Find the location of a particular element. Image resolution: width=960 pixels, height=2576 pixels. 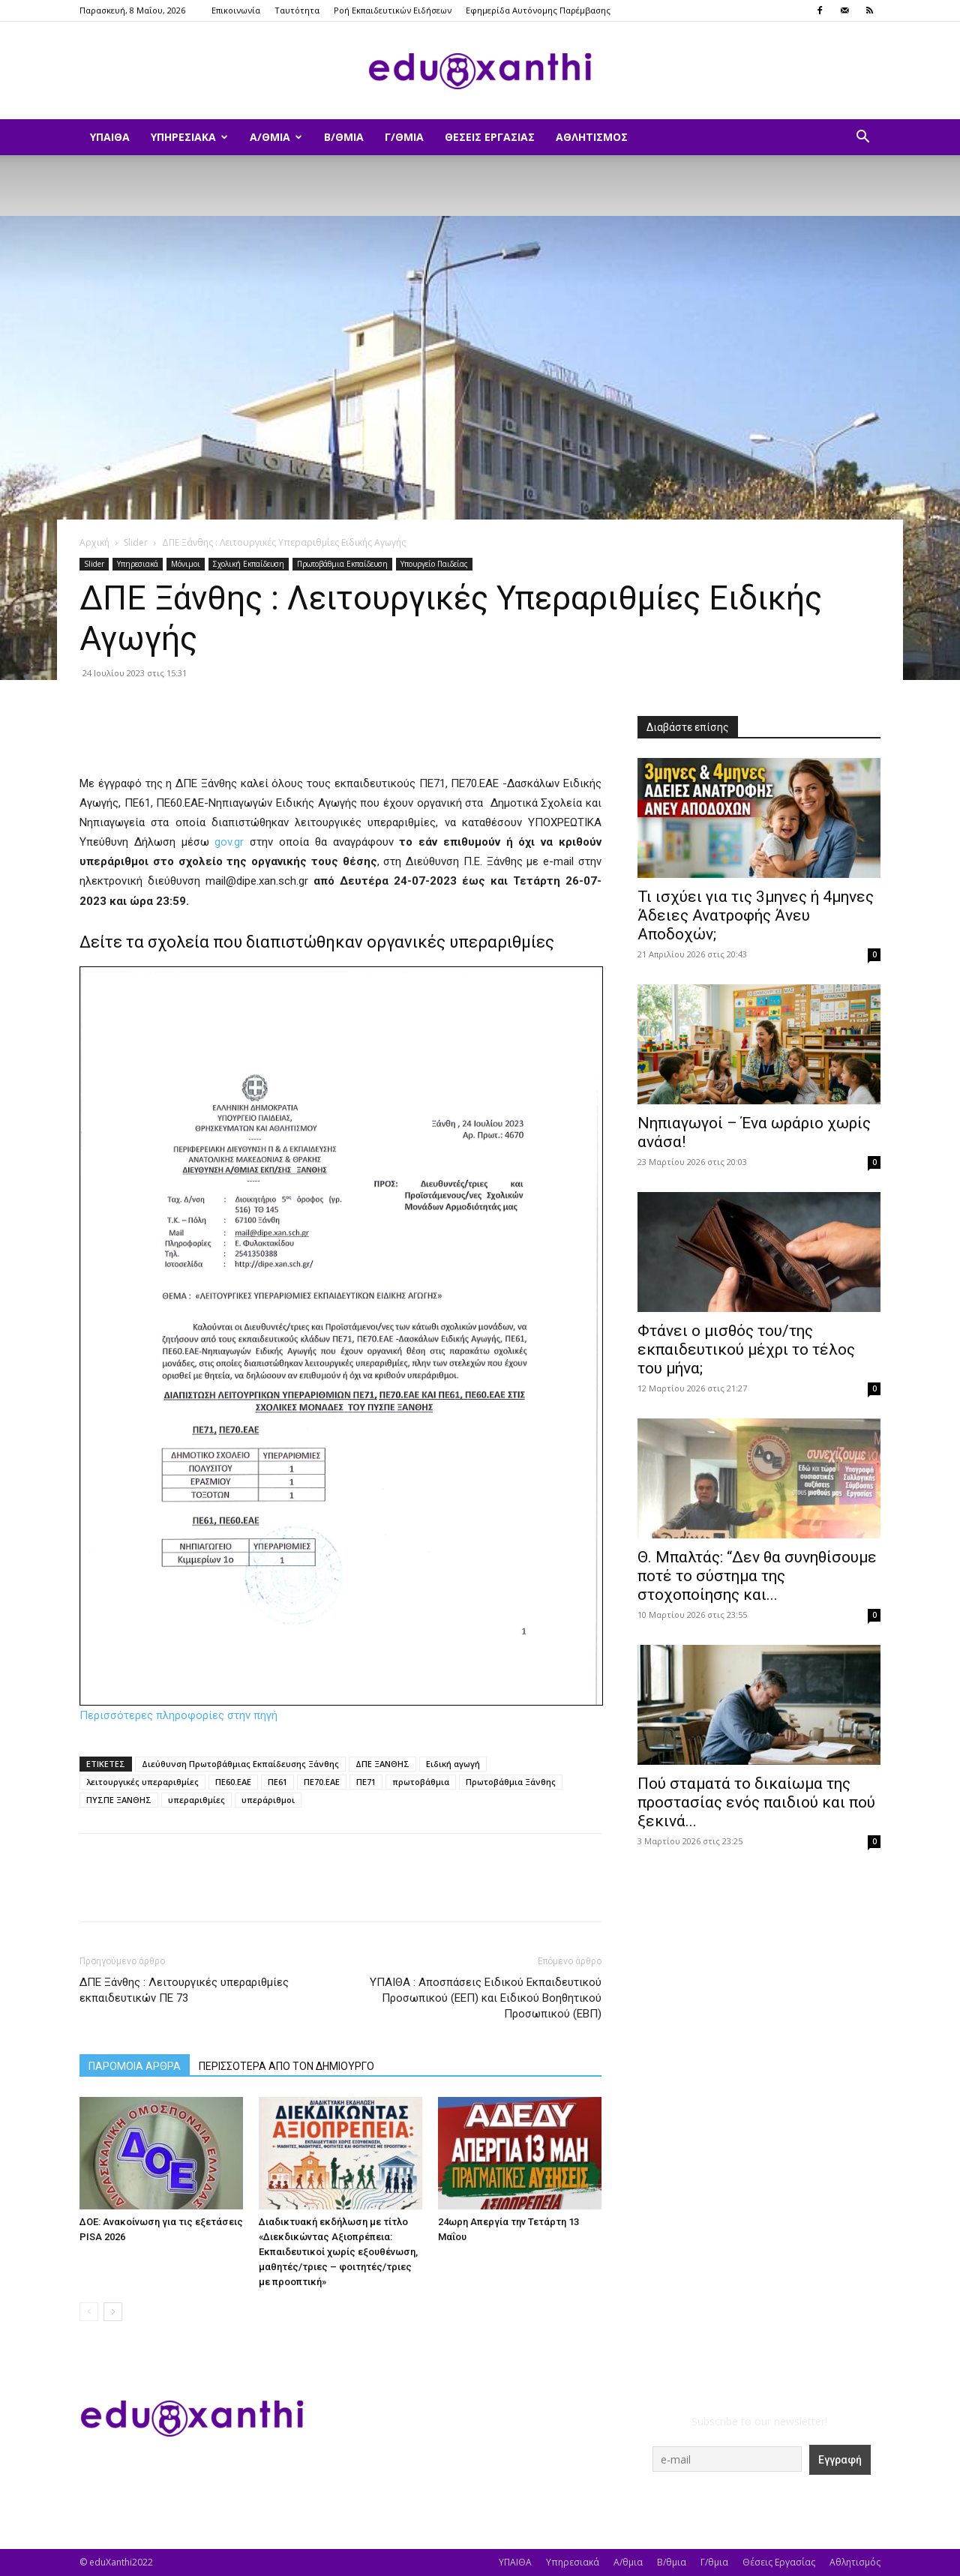

υπεράριθμοι is located at coordinates (268, 1799).